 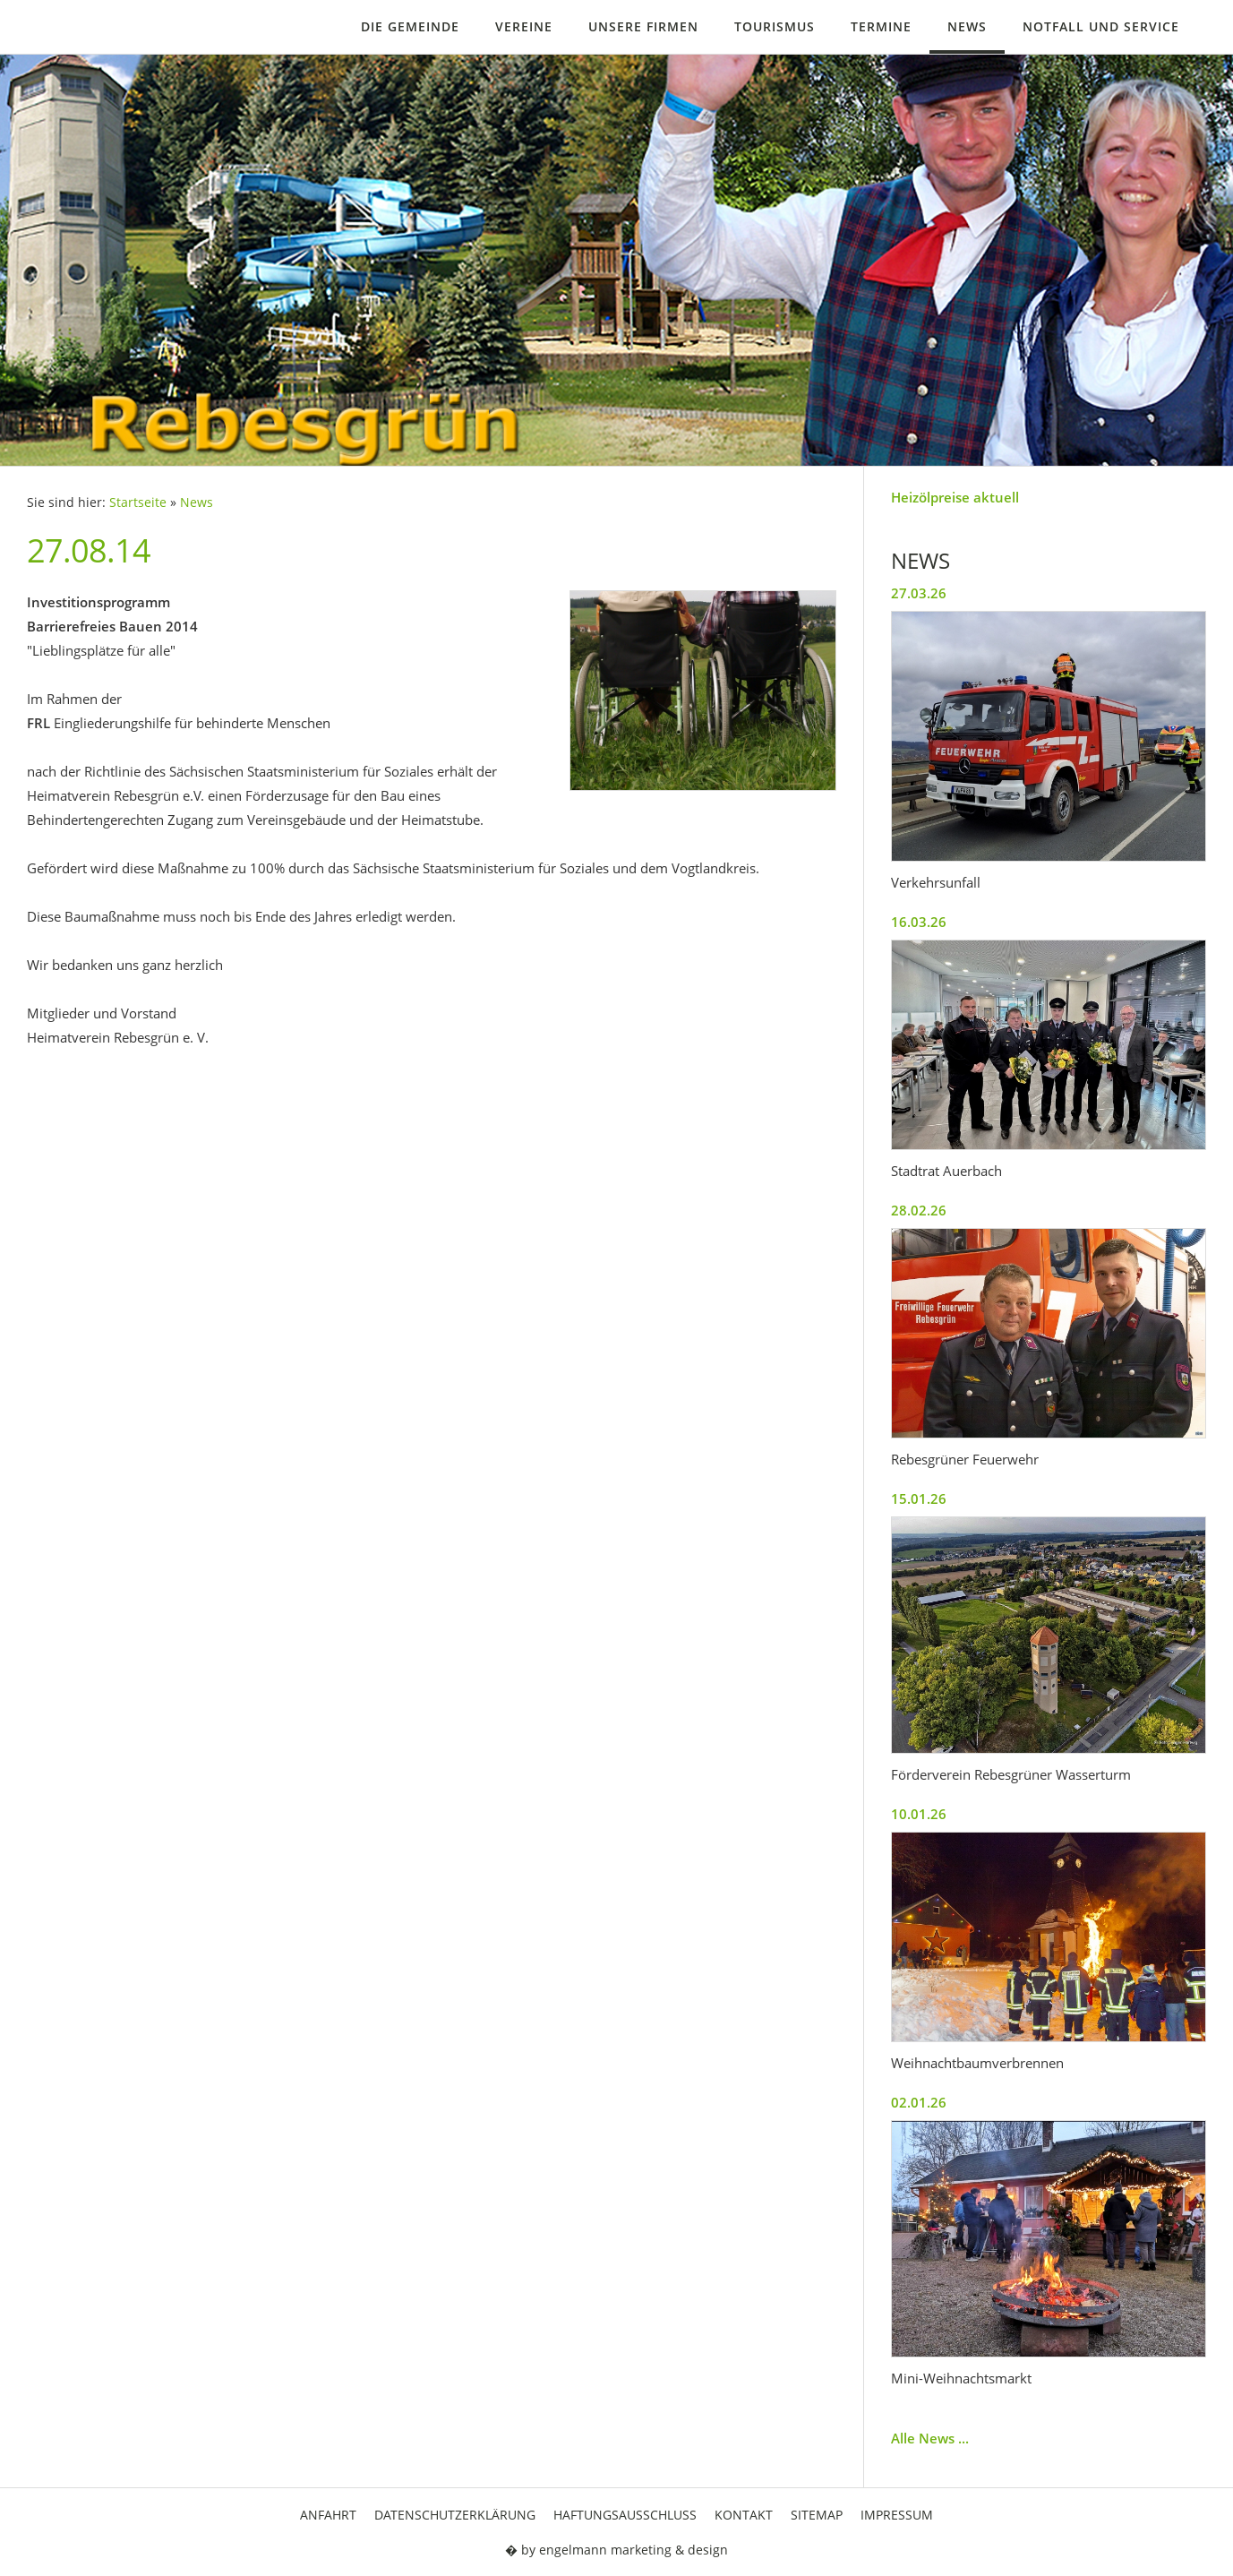 What do you see at coordinates (918, 1210) in the screenshot?
I see `28.02.26` at bounding box center [918, 1210].